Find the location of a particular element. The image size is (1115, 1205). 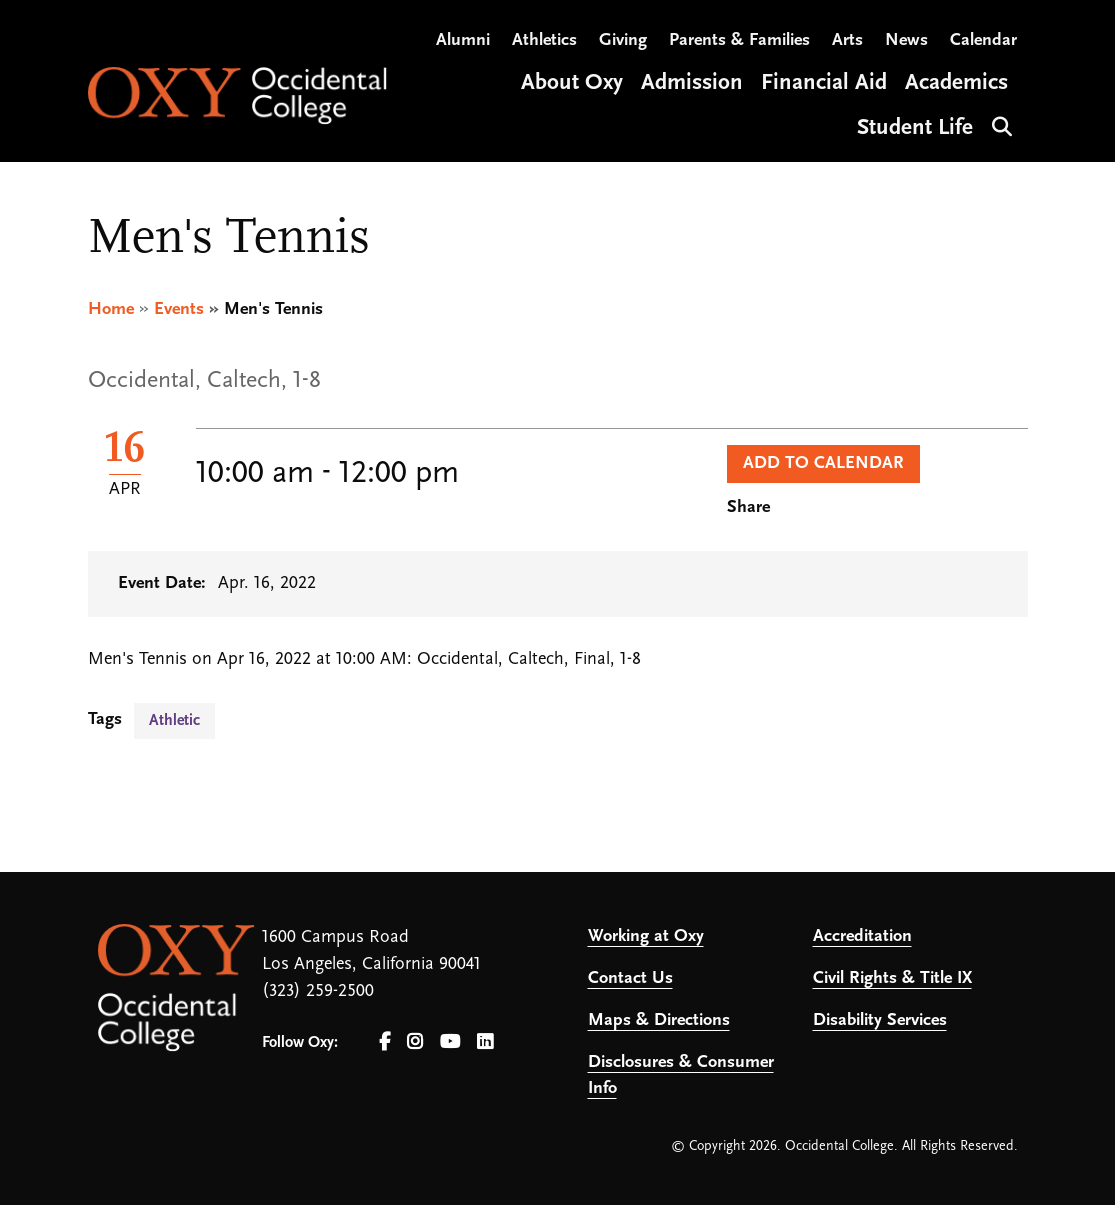

Disability Services is located at coordinates (880, 1020).